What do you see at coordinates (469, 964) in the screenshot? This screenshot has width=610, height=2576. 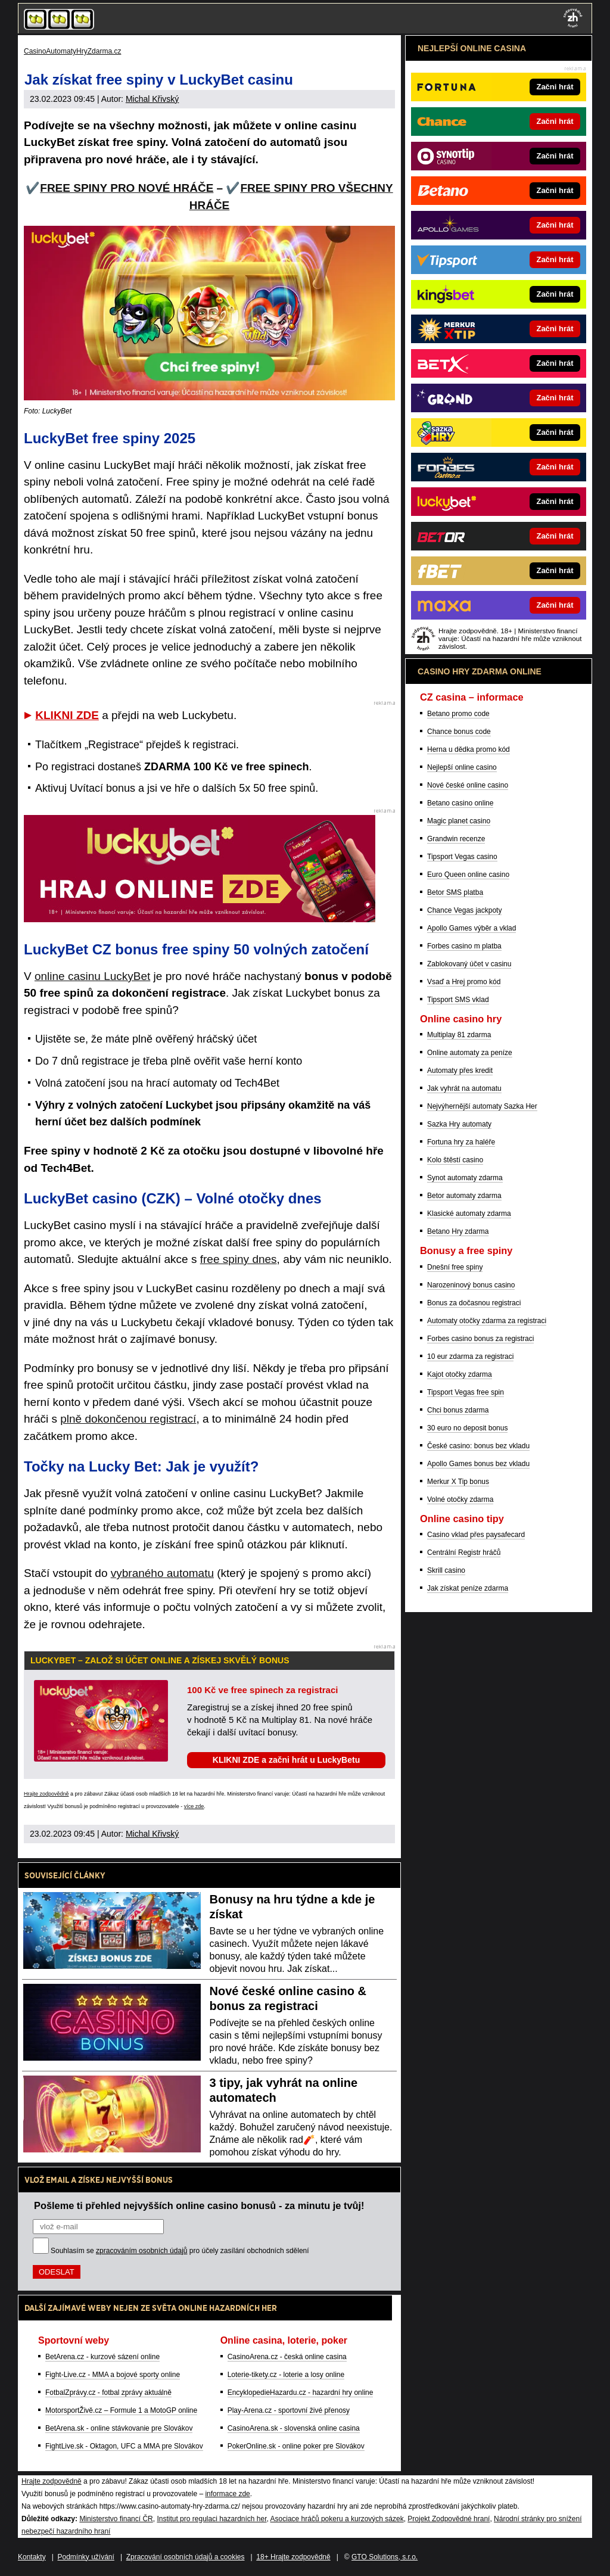 I see `Zablokovaný účet v casinu` at bounding box center [469, 964].